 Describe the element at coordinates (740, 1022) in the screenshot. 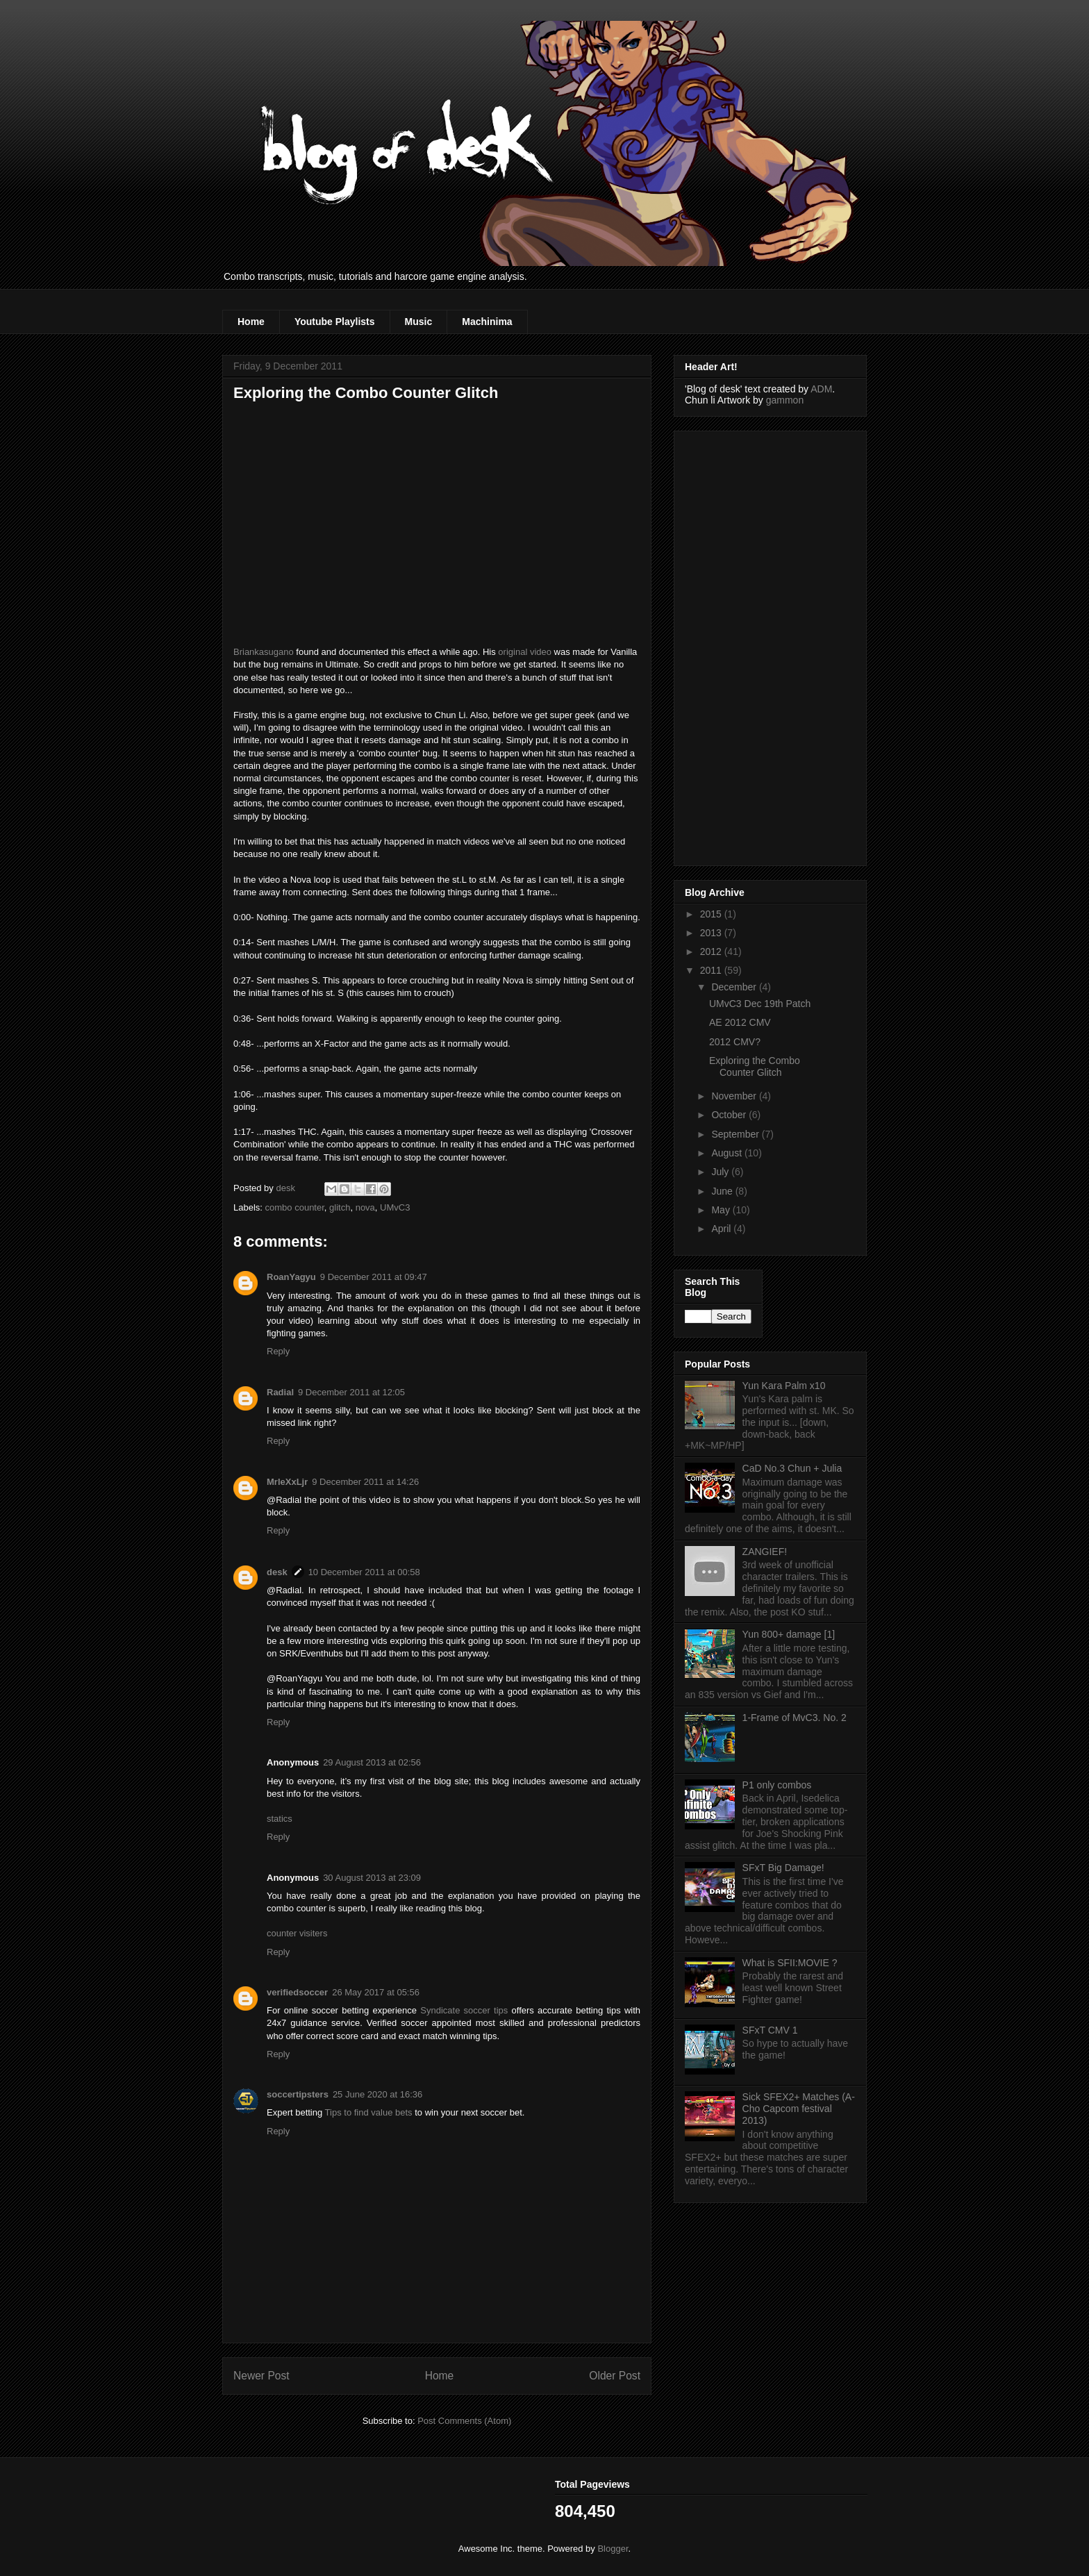

I see `AE 2012 CMV` at that location.